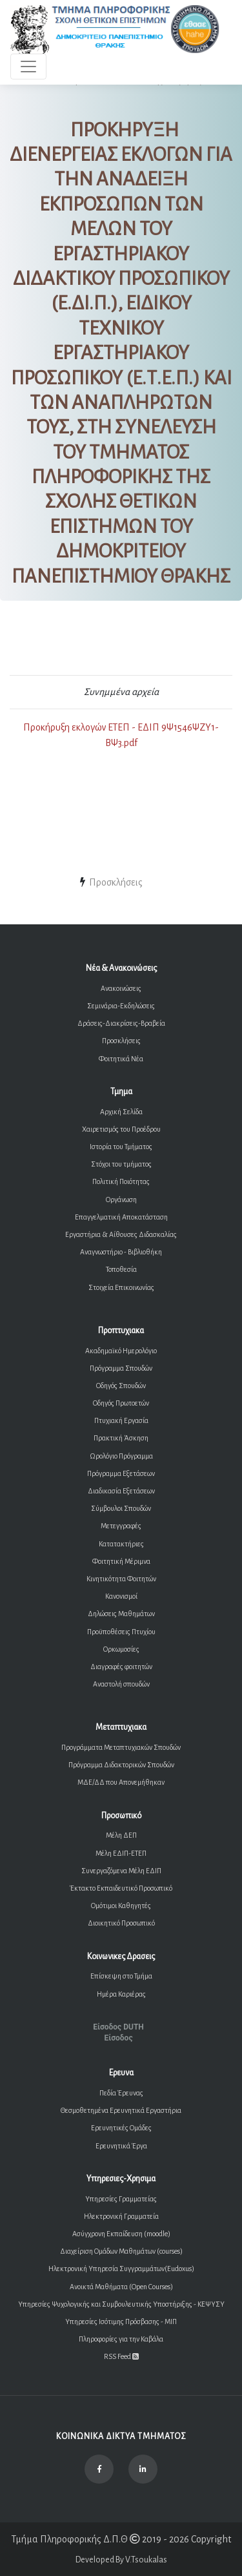 The height and width of the screenshot is (2576, 242). I want to click on Προϋποθέσεις Πτυχίου, so click(121, 1632).